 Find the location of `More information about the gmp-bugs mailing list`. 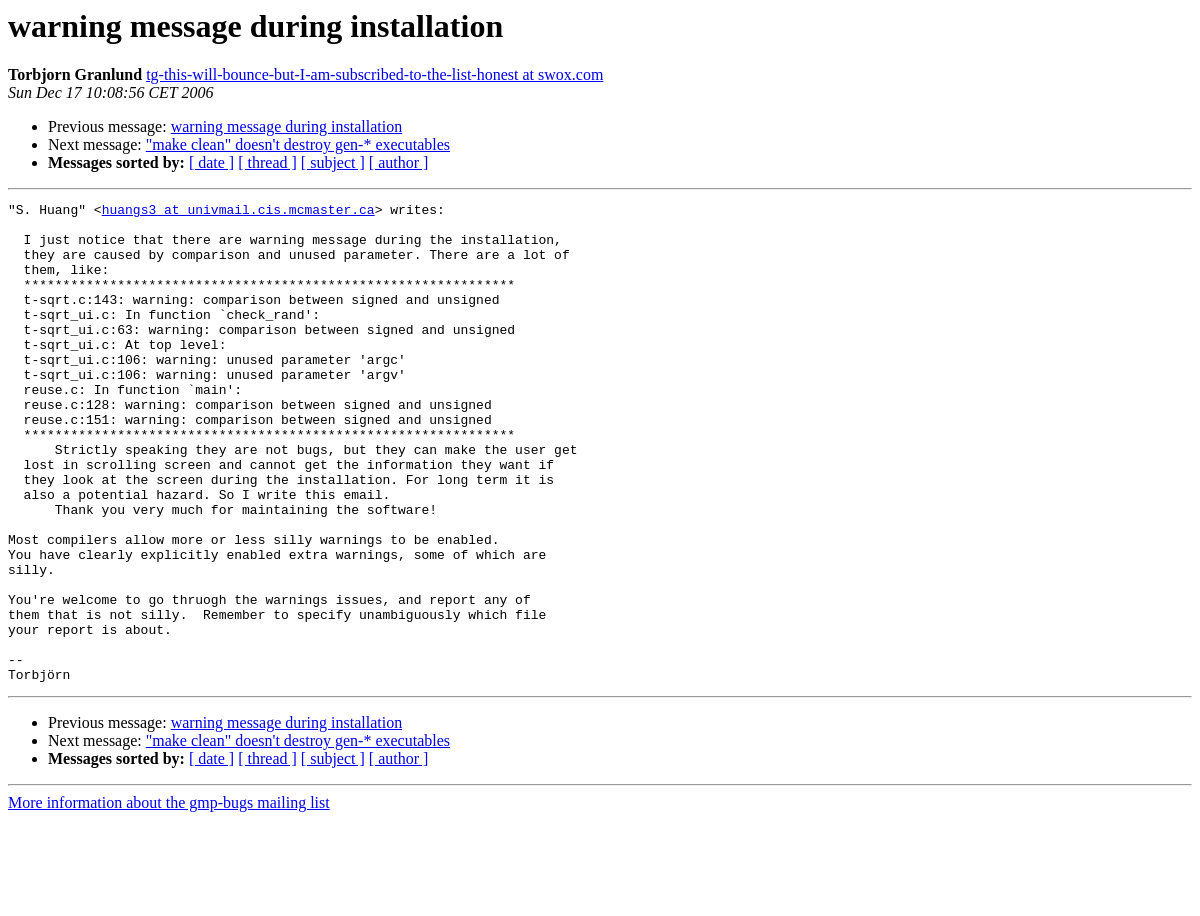

More information about the gmp-bugs mailing list is located at coordinates (169, 898).